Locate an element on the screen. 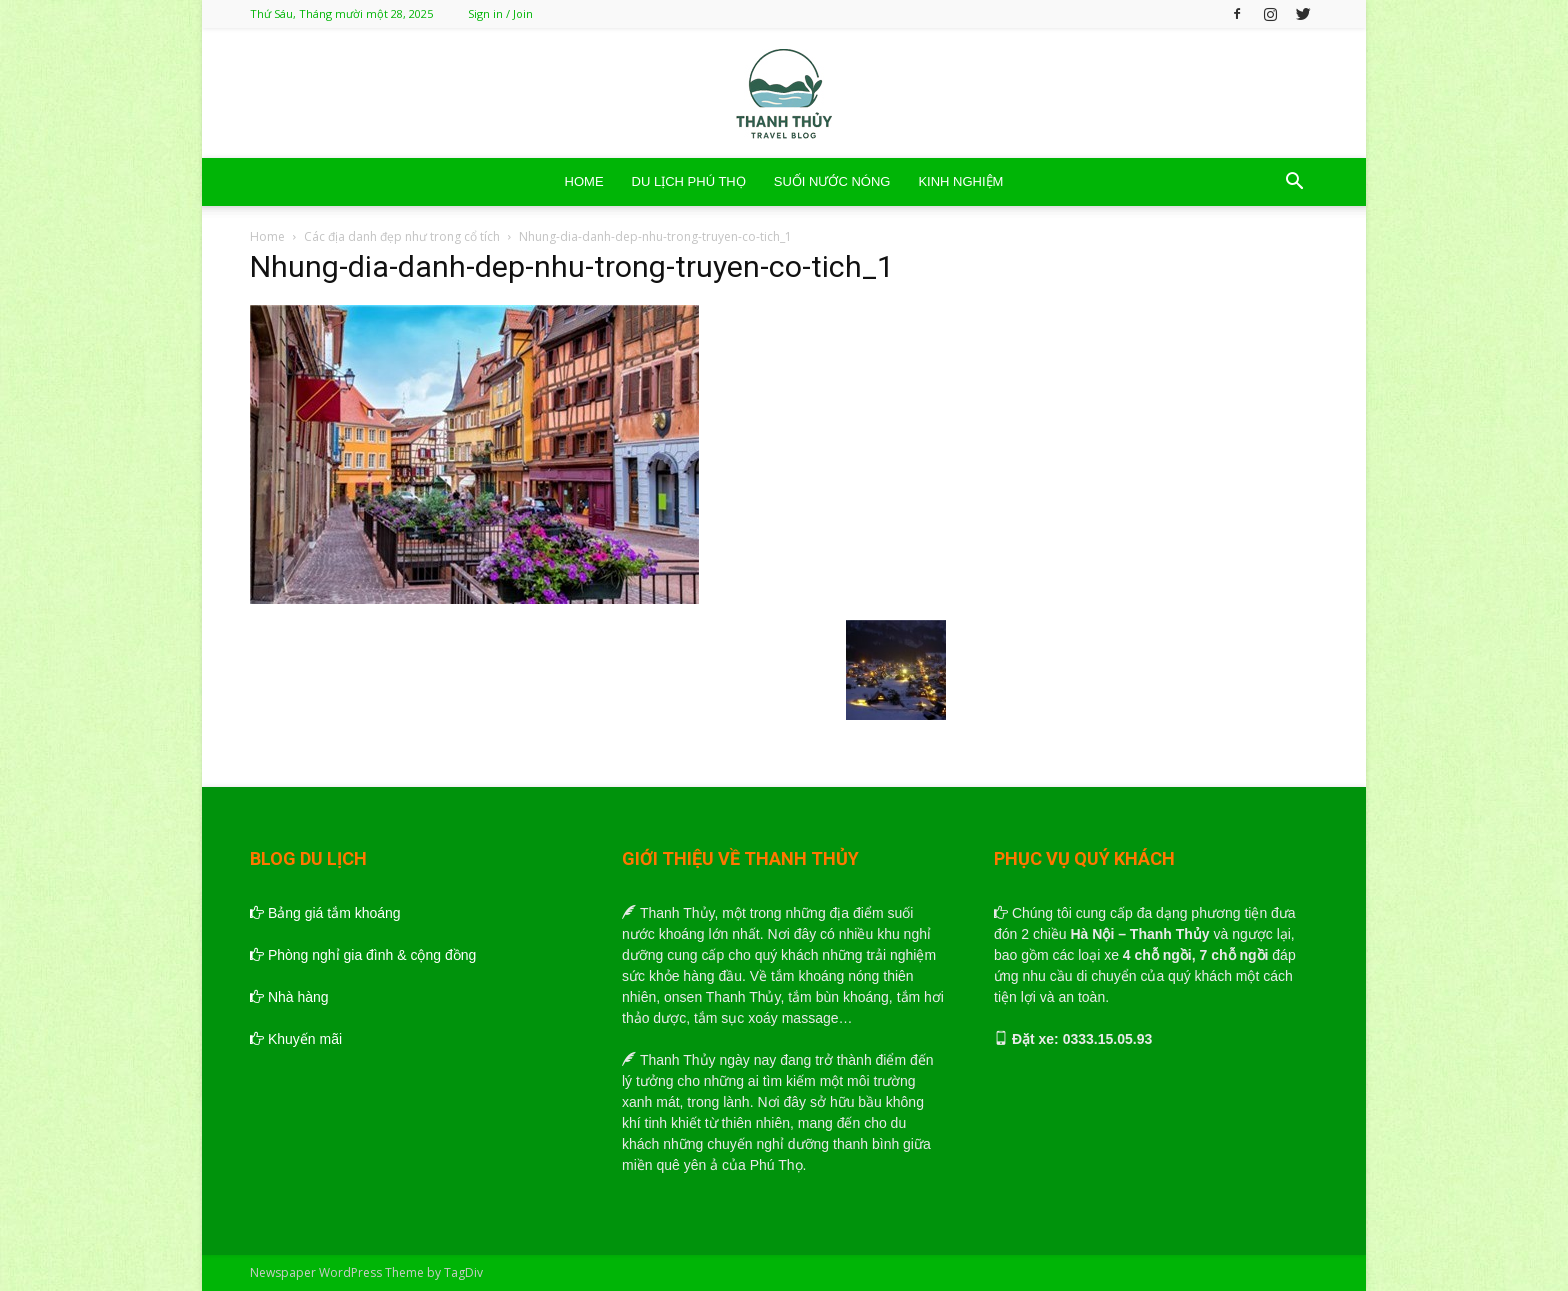  Khuyến mãi is located at coordinates (296, 1039).